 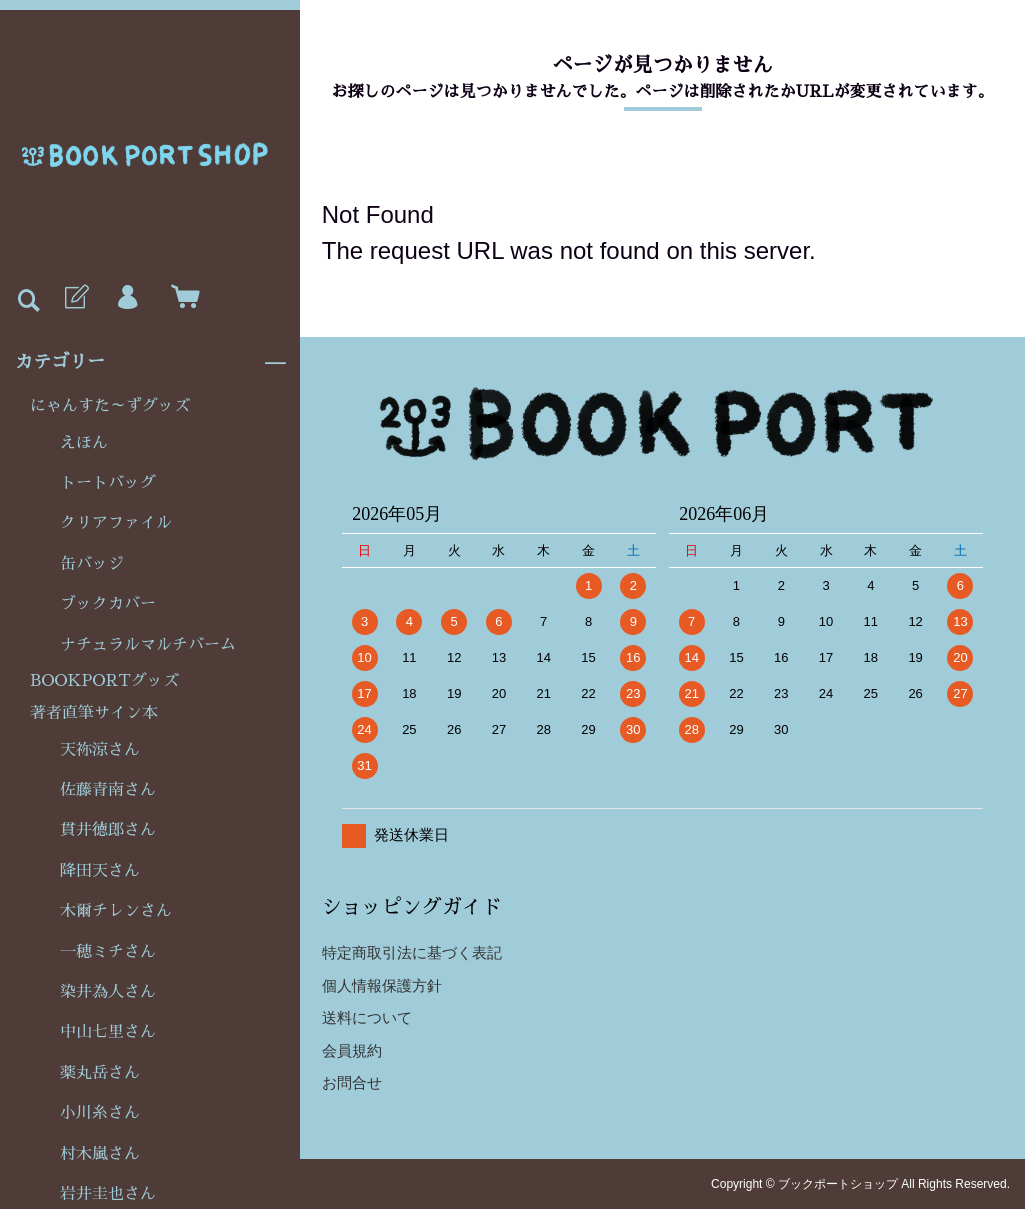 I want to click on 送料について, so click(x=367, y=1017).